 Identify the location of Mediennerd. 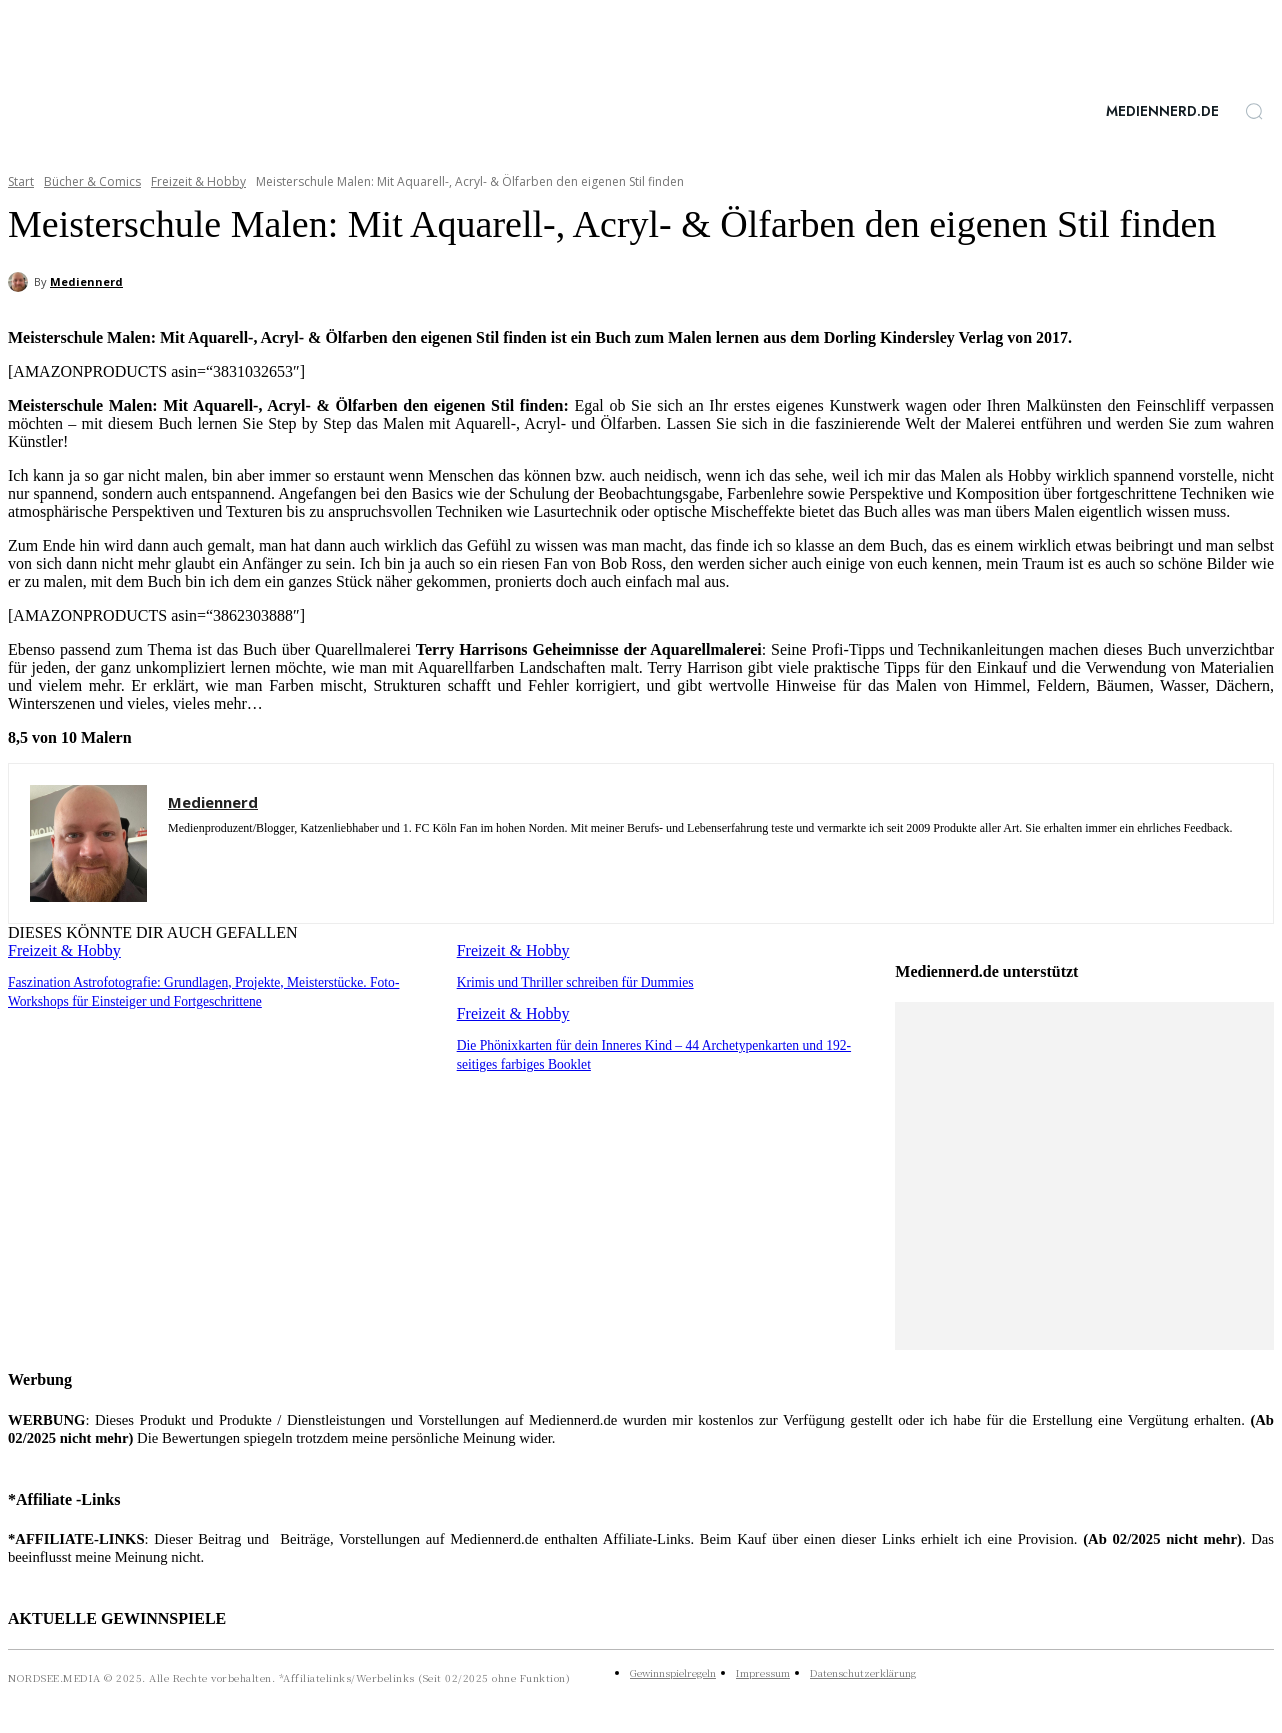
(86, 281).